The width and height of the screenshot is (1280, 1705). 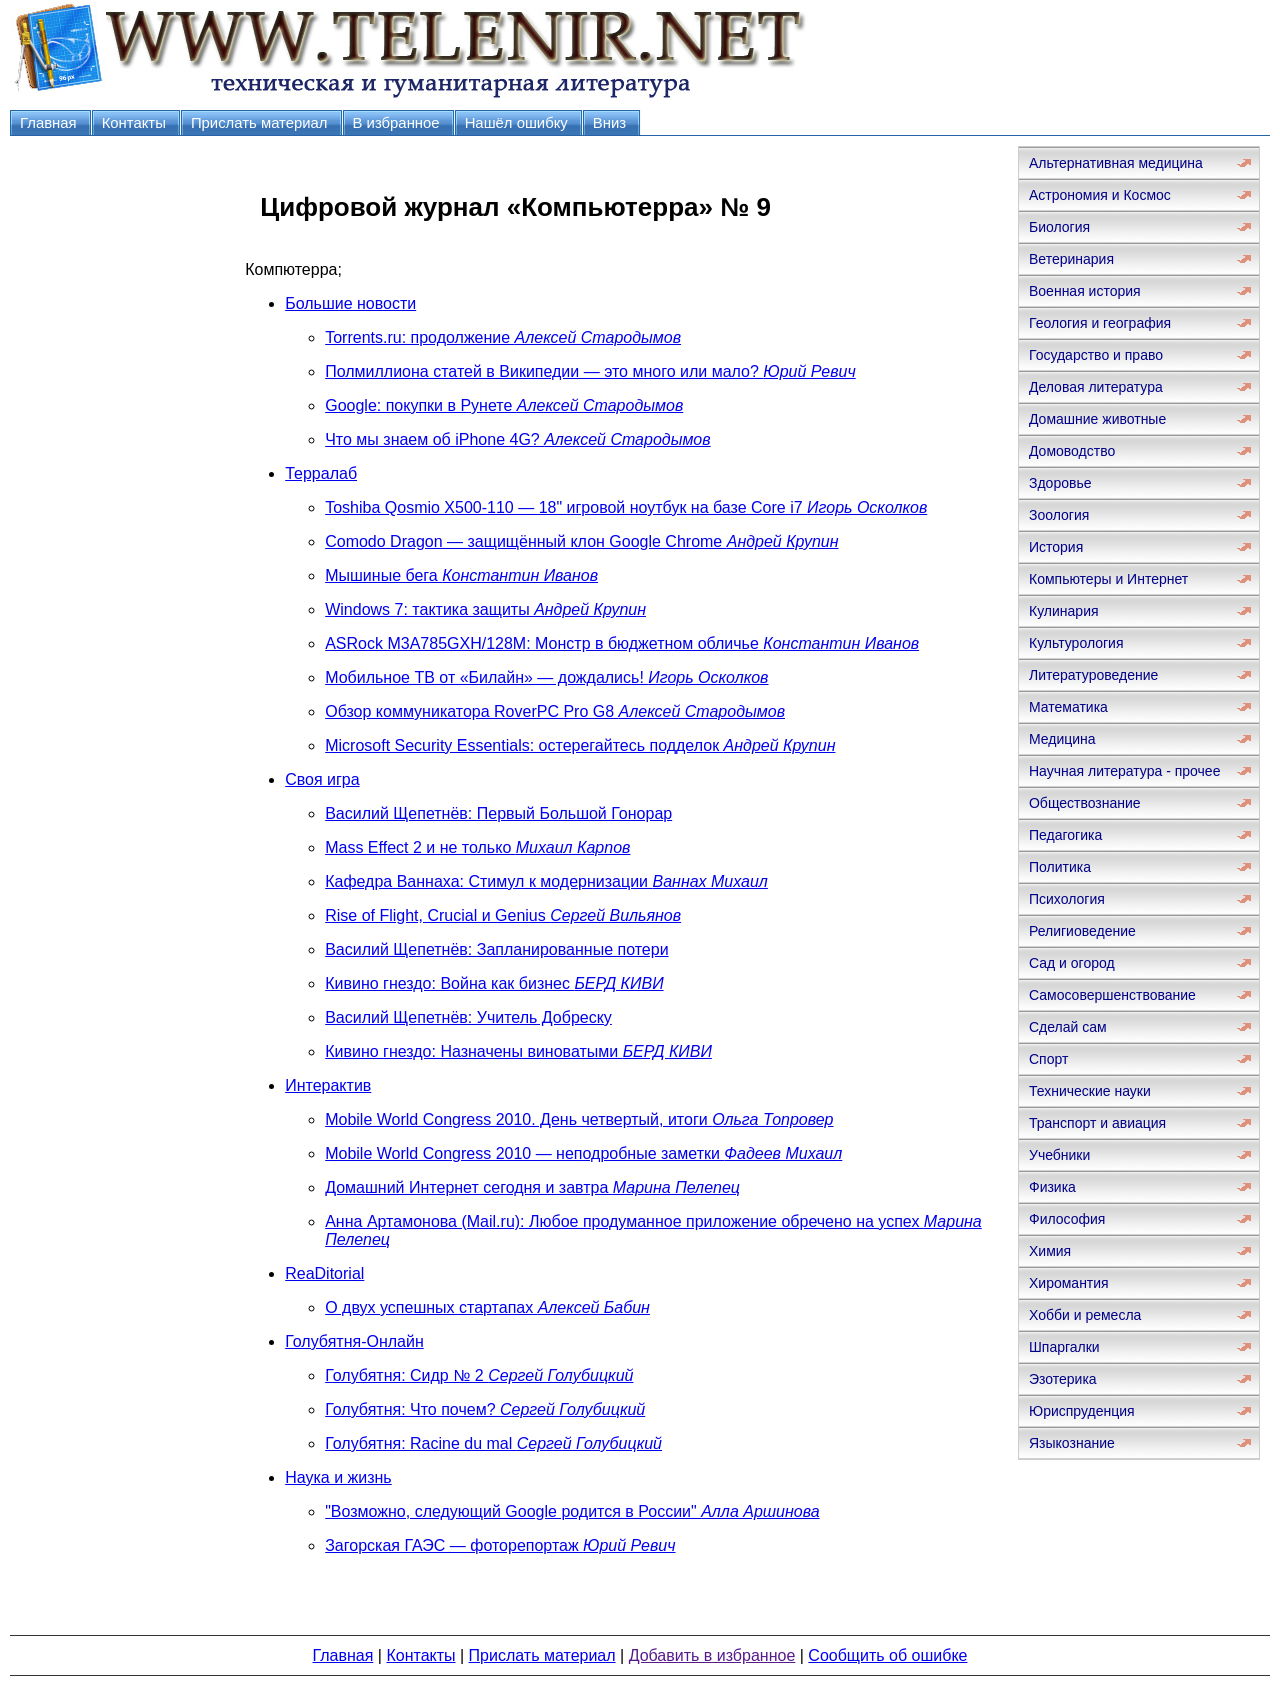 What do you see at coordinates (468, 1017) in the screenshot?
I see `Василий Щепетнёв: Учитель Добреску` at bounding box center [468, 1017].